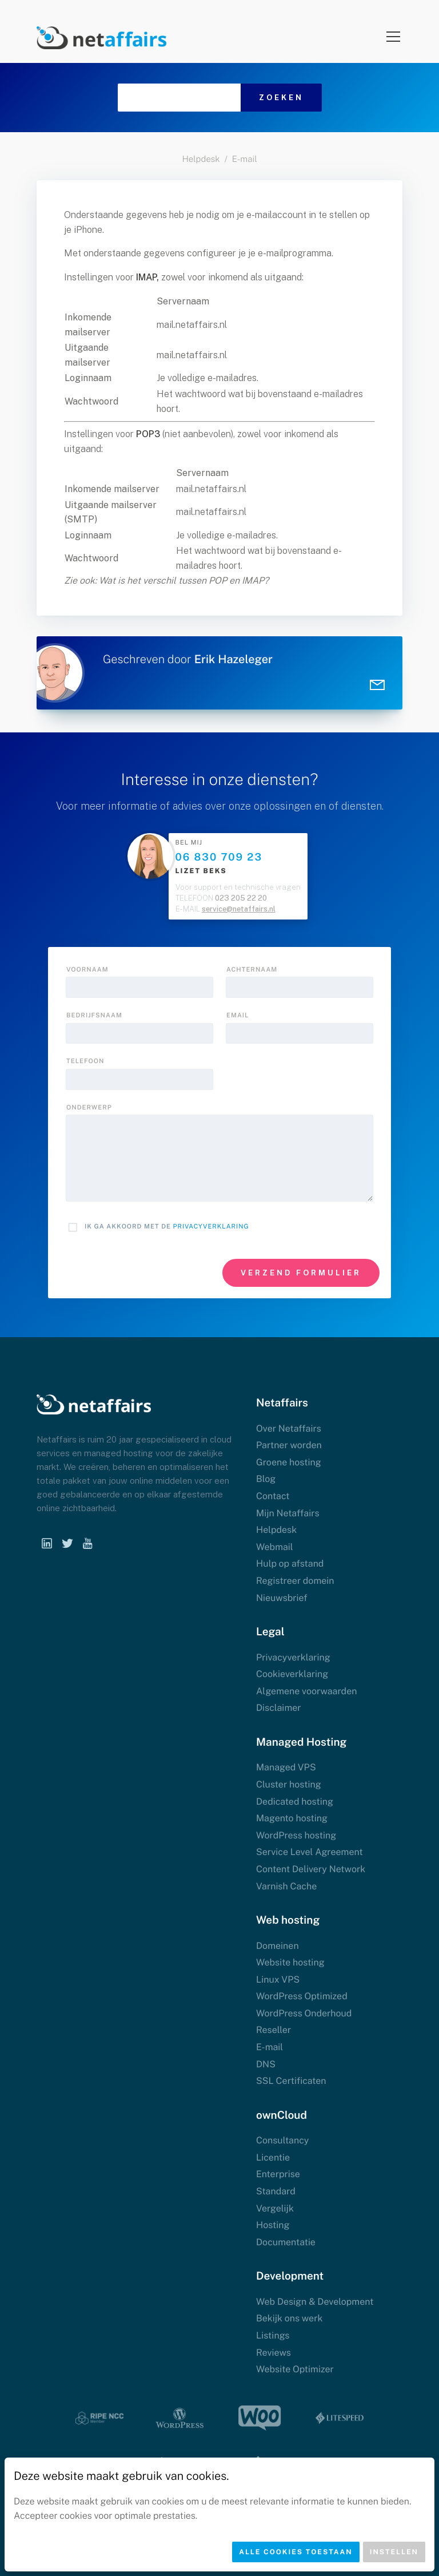 The width and height of the screenshot is (439, 2576). Describe the element at coordinates (290, 1563) in the screenshot. I see `Hulp op afstand` at that location.